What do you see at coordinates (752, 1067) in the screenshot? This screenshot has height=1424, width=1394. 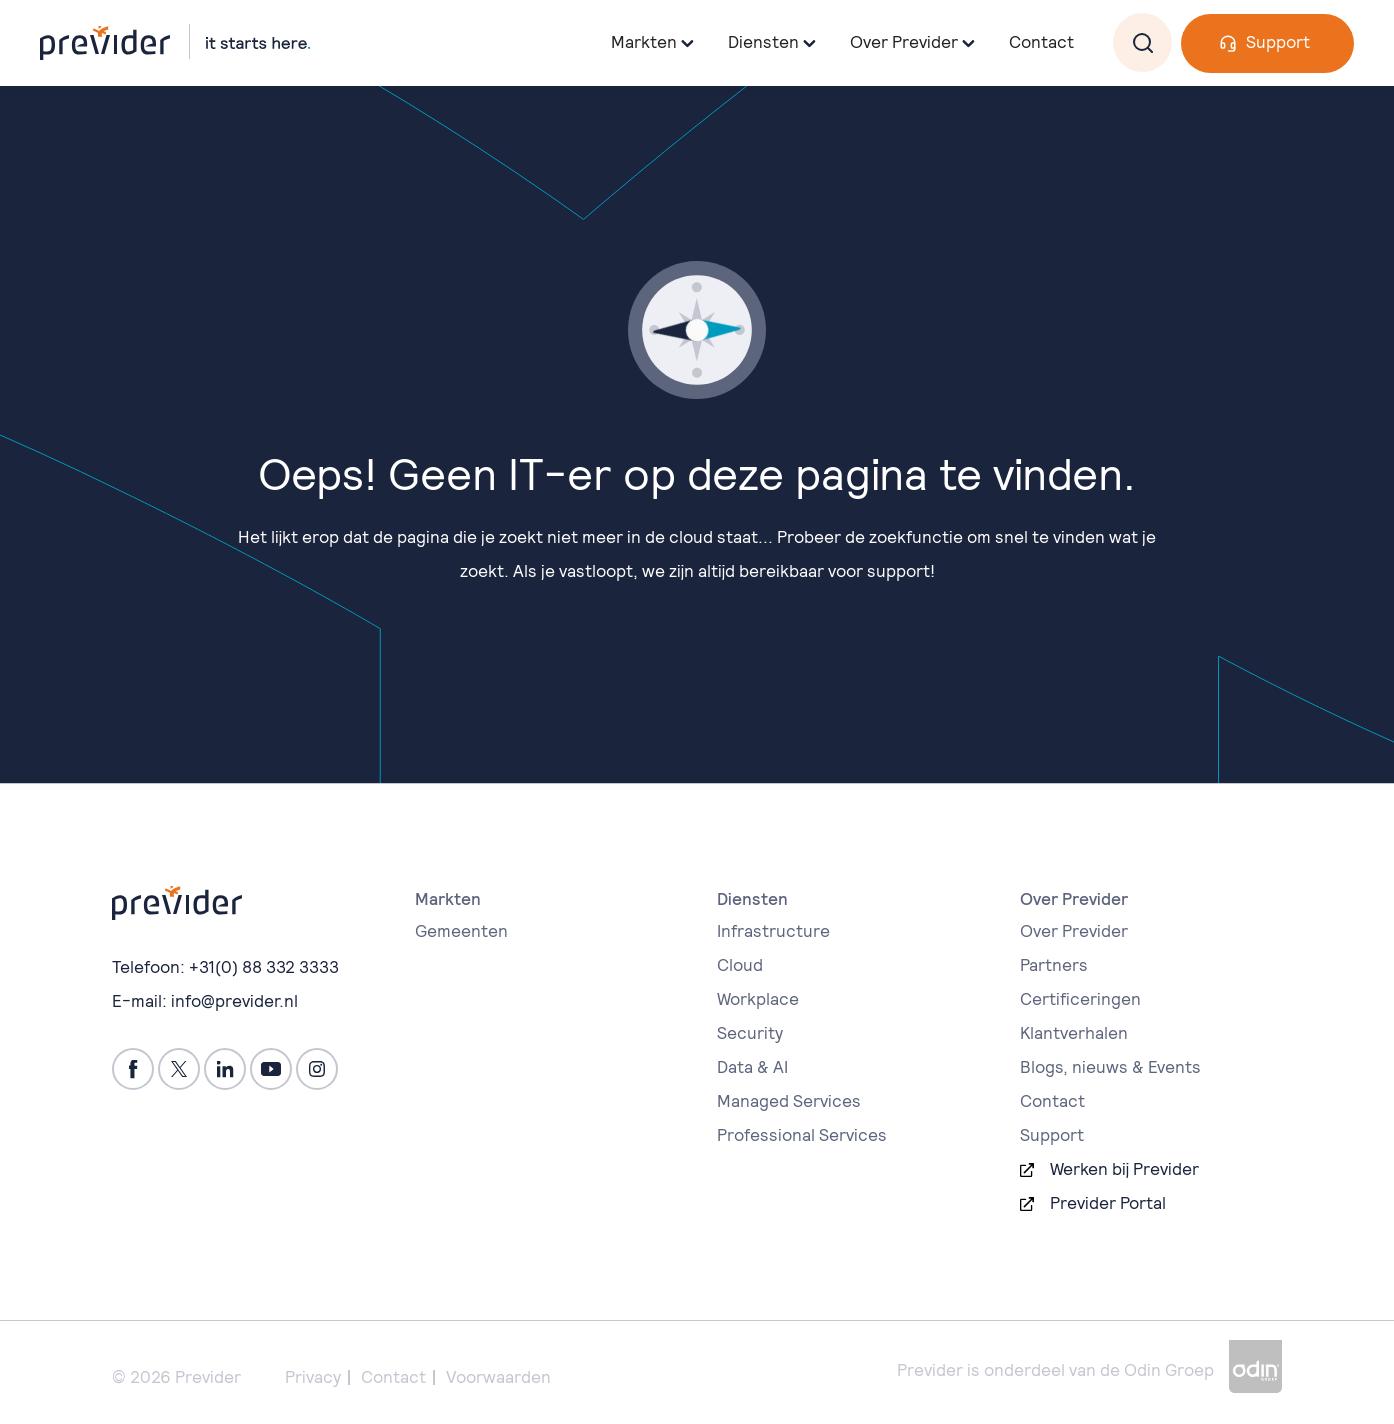 I see `Data & AI` at bounding box center [752, 1067].